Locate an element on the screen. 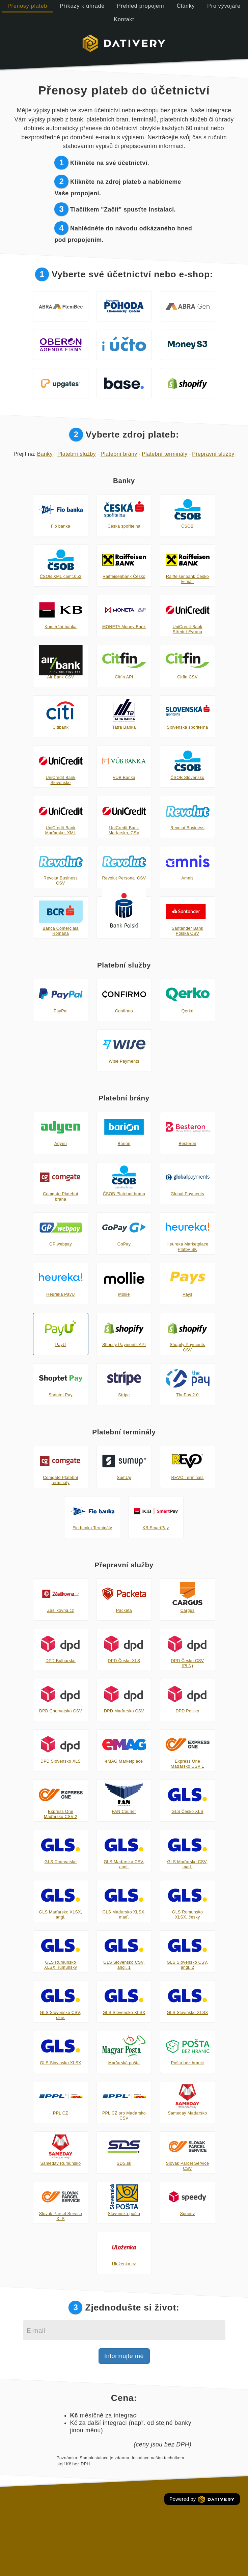  Powered by is located at coordinates (202, 2499).